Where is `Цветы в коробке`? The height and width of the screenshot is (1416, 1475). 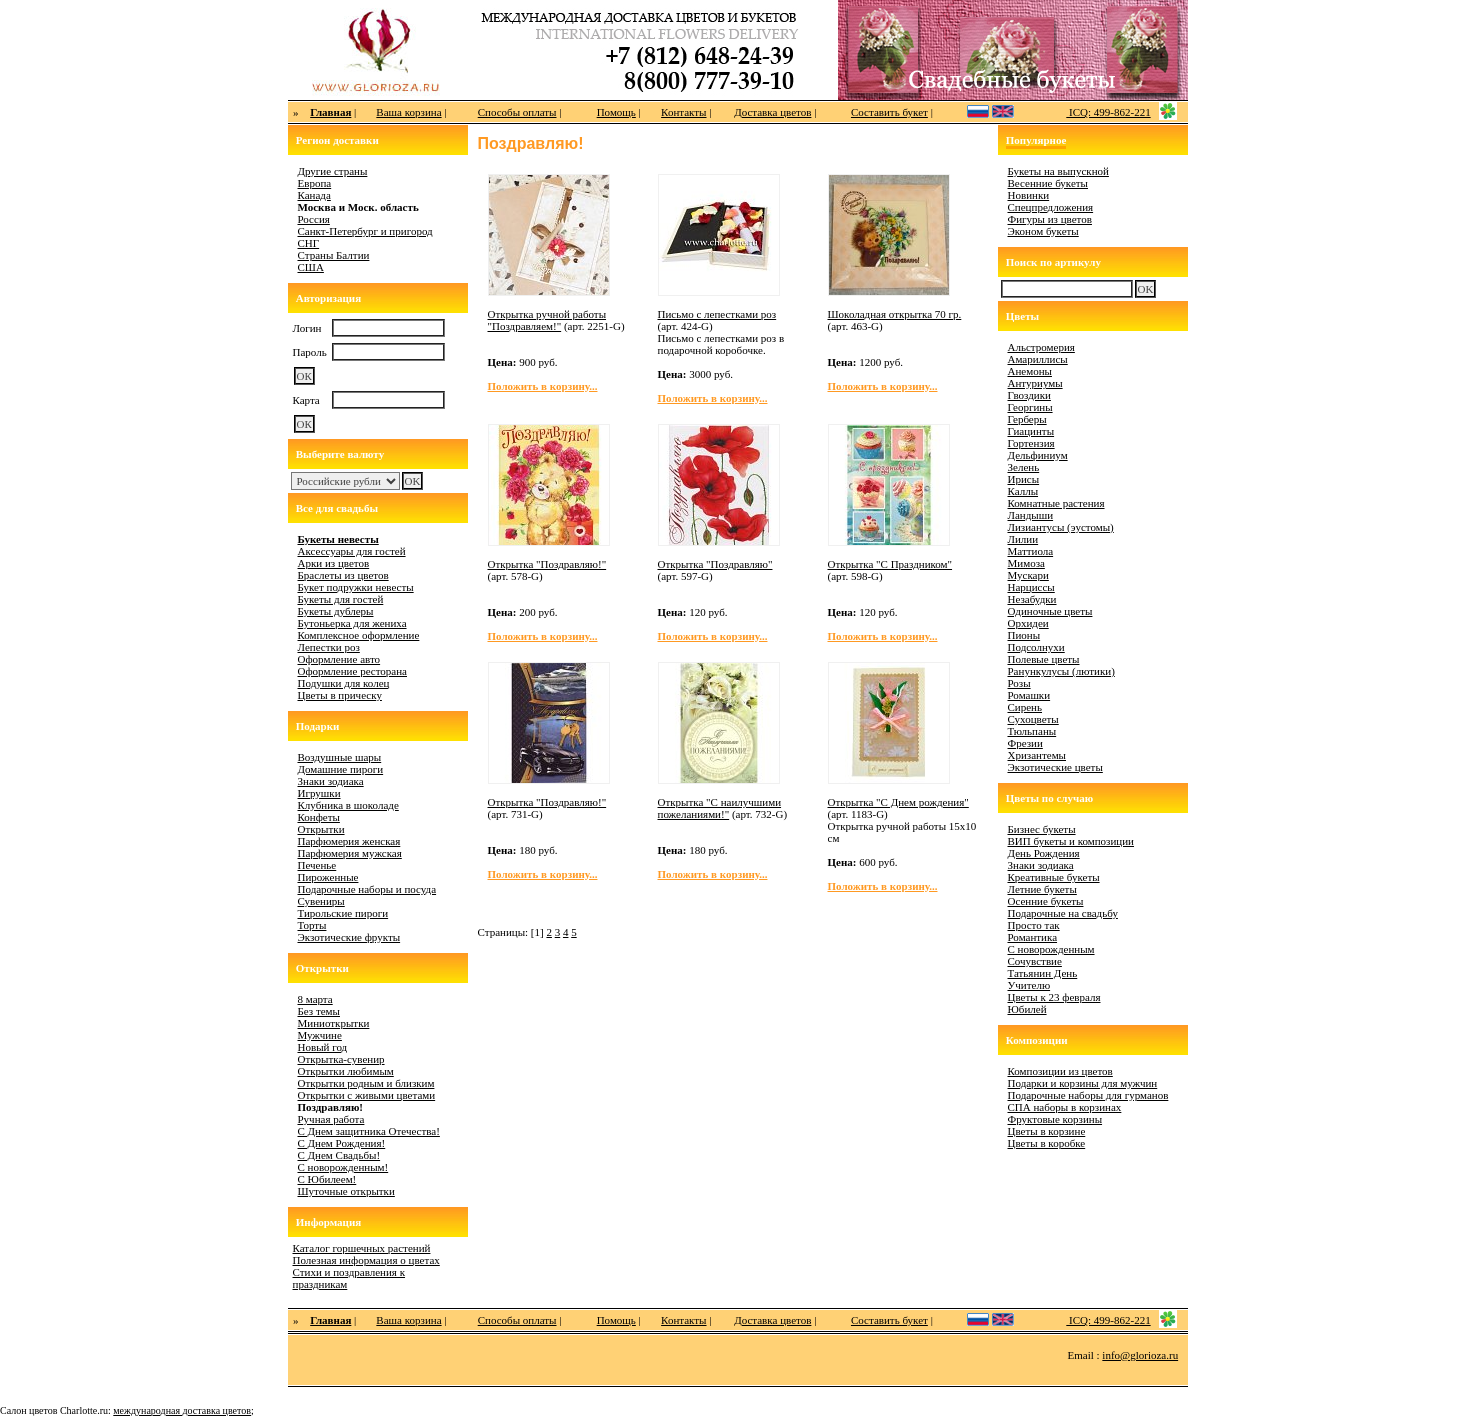
Цветы в коробке is located at coordinates (1047, 1143).